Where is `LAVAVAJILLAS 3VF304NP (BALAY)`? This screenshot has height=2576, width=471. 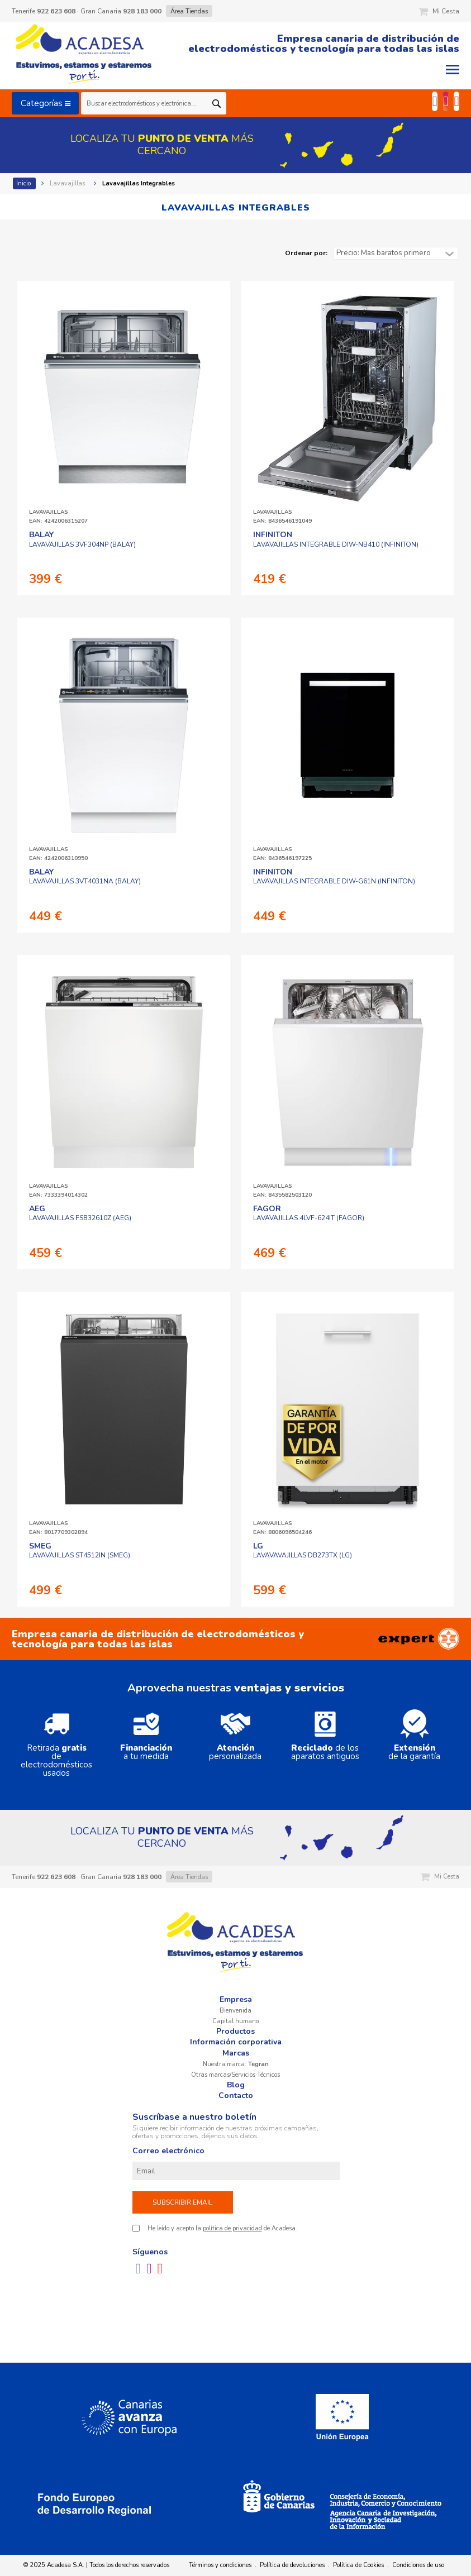
LAVAVAJILLAS 3VF304NP (BALAY) is located at coordinates (82, 539).